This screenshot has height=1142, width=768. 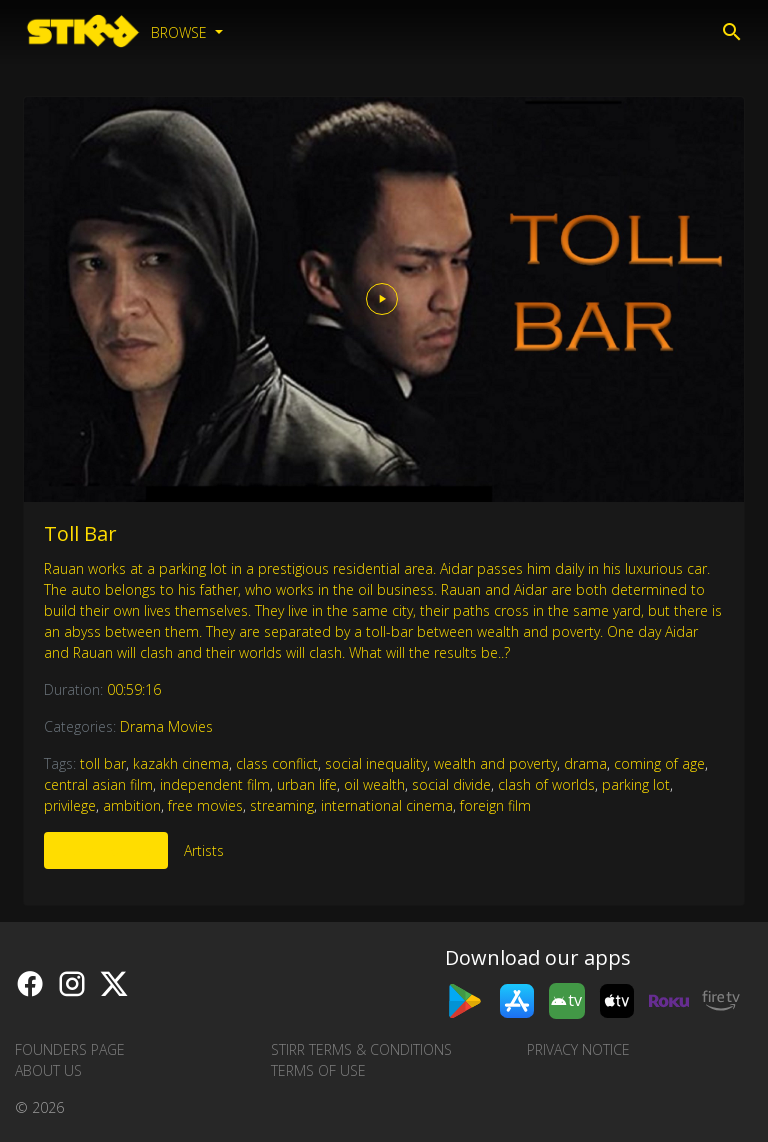 I want to click on clash of worlds, so click(x=546, y=784).